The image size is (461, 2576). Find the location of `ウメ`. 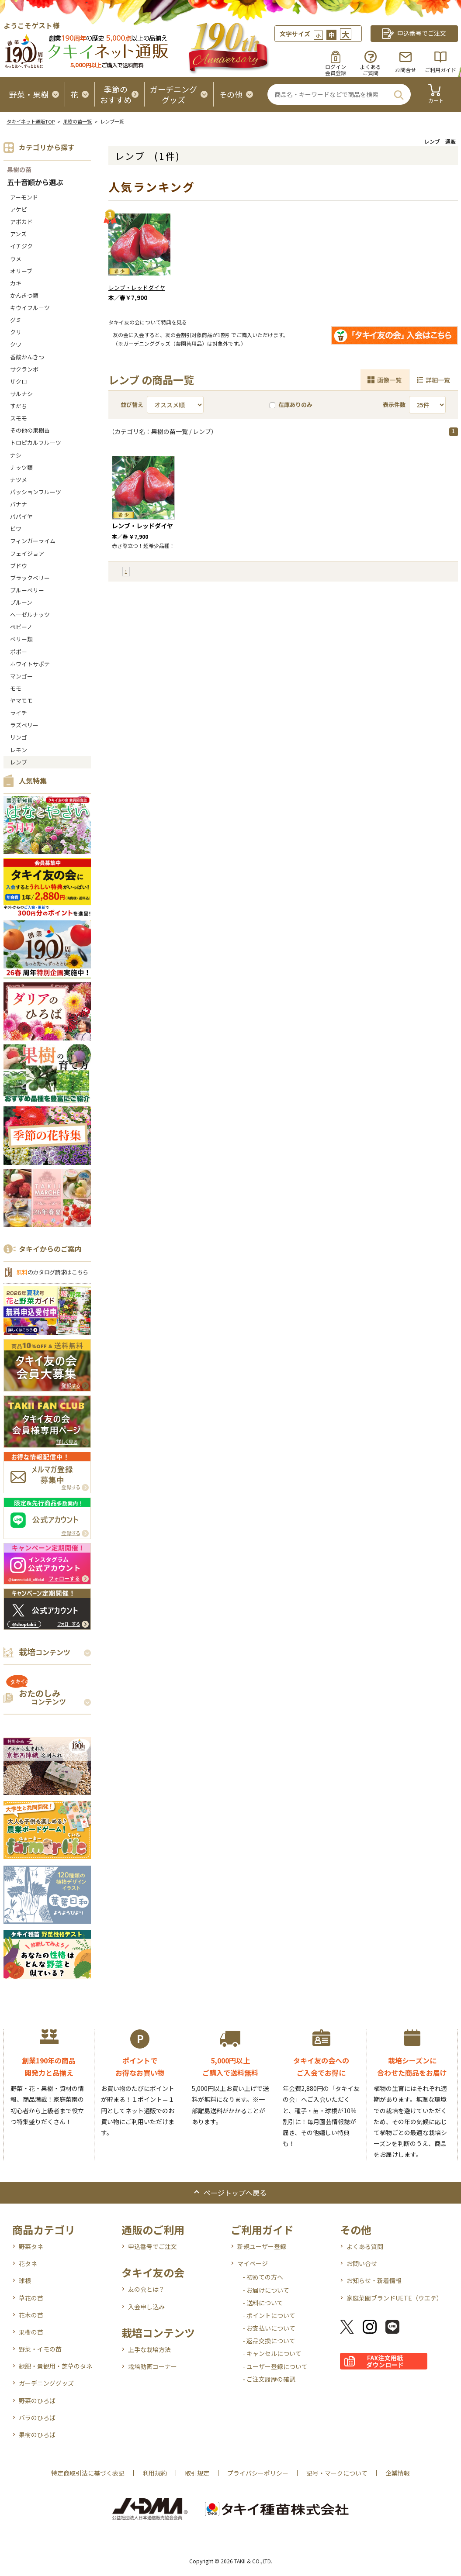

ウメ is located at coordinates (15, 259).